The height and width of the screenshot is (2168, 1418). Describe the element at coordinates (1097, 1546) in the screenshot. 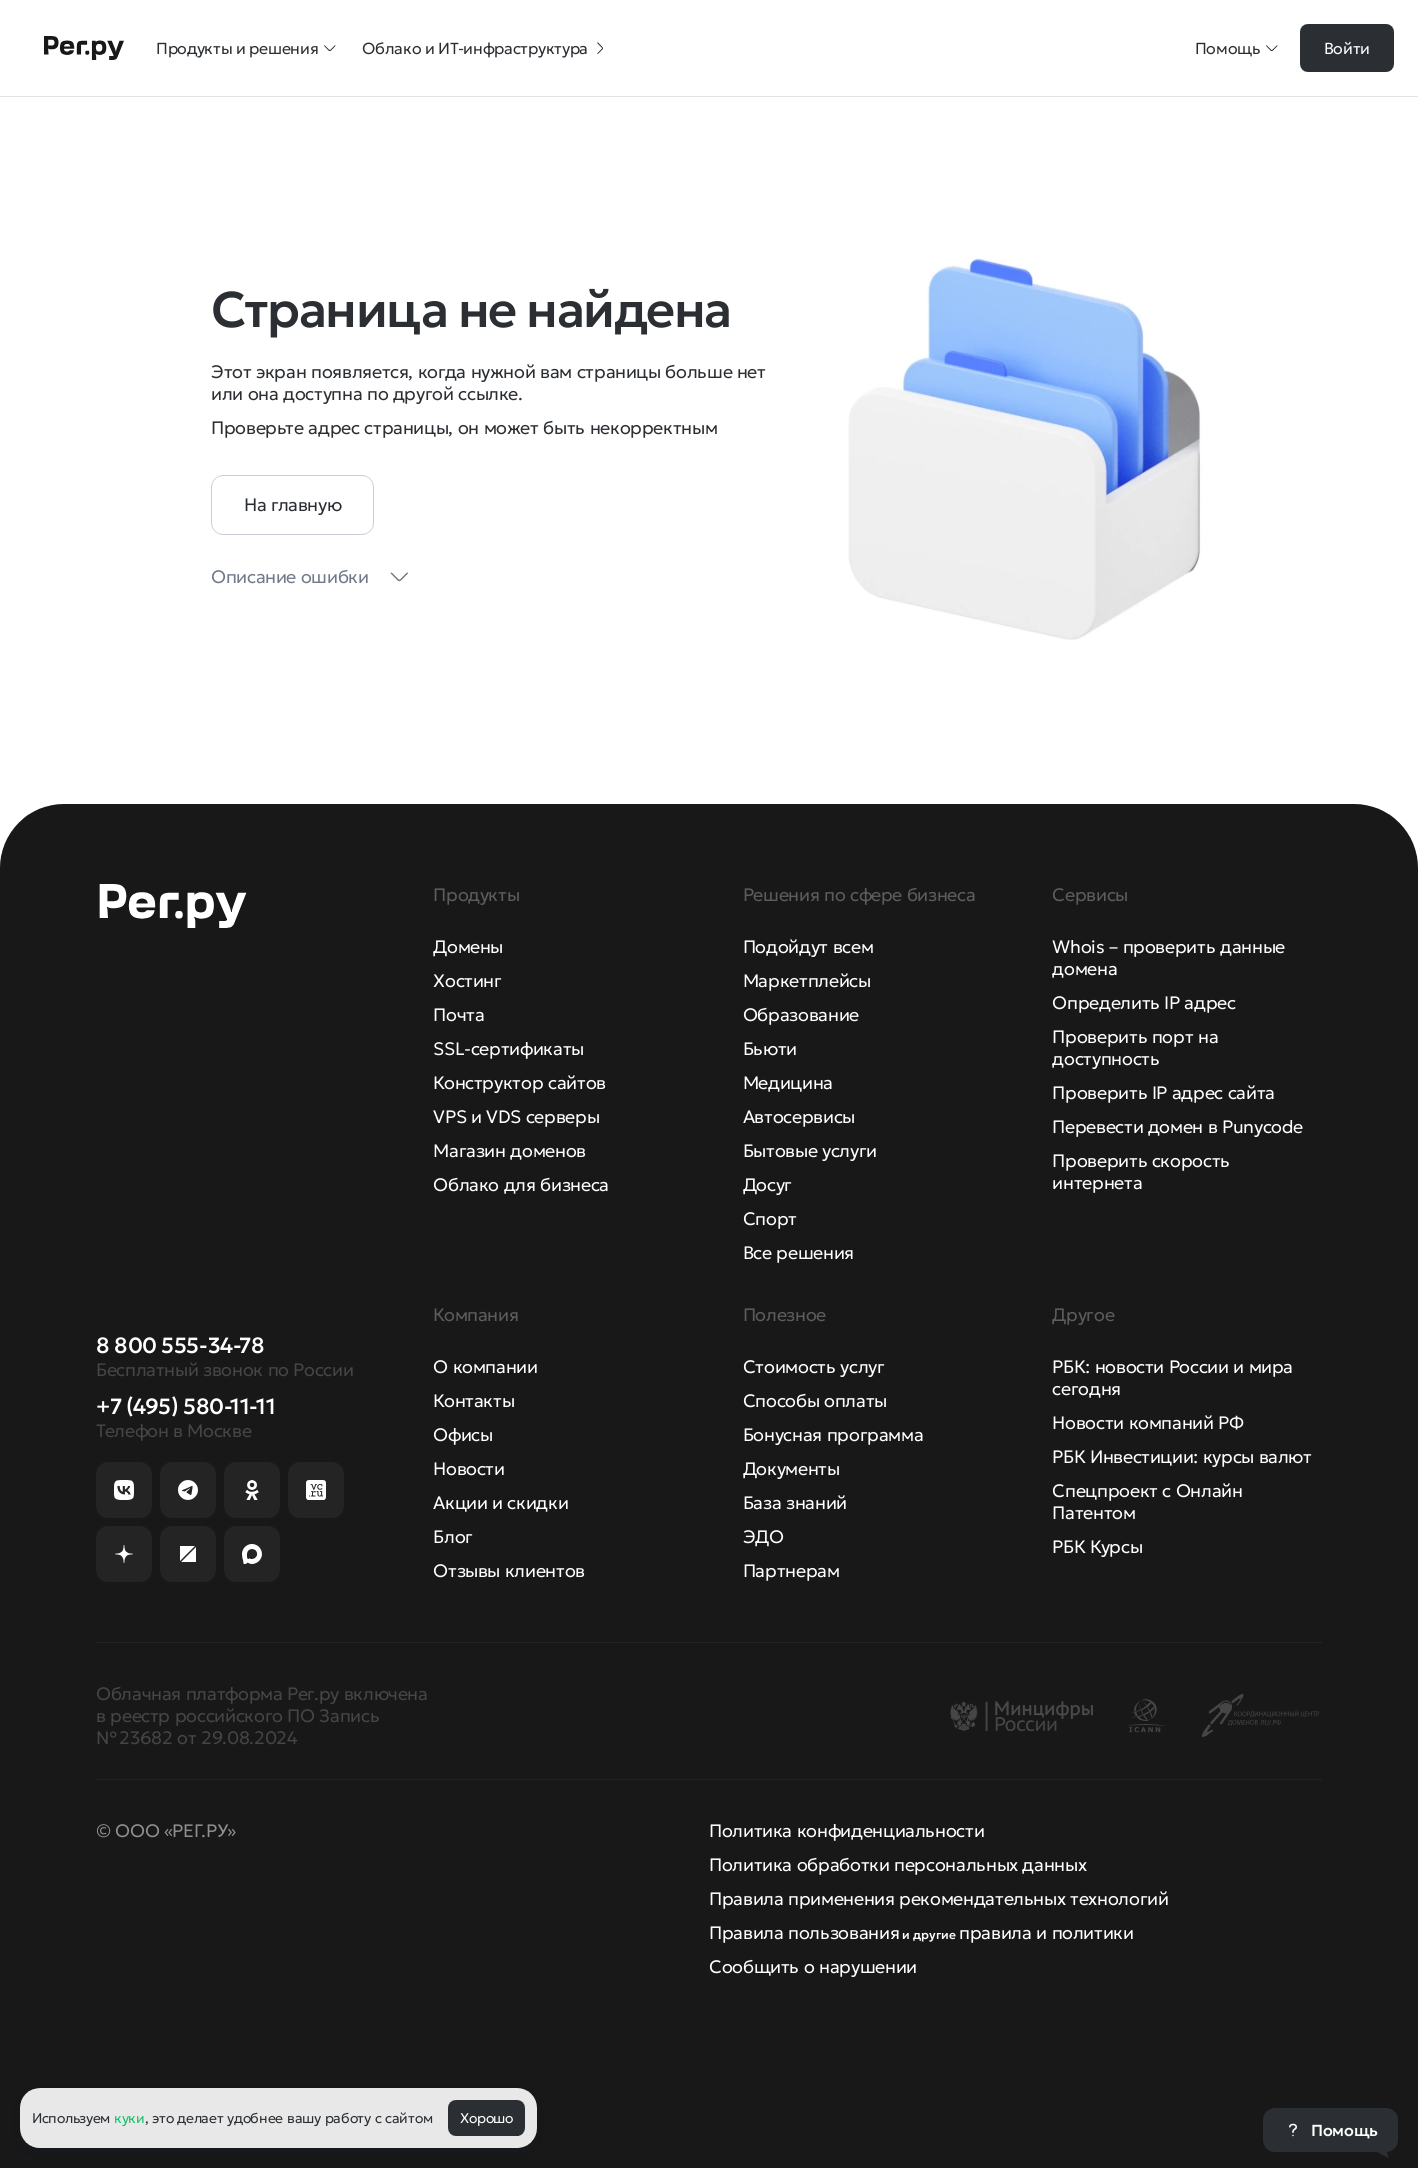

I see `РБК Курсы` at that location.